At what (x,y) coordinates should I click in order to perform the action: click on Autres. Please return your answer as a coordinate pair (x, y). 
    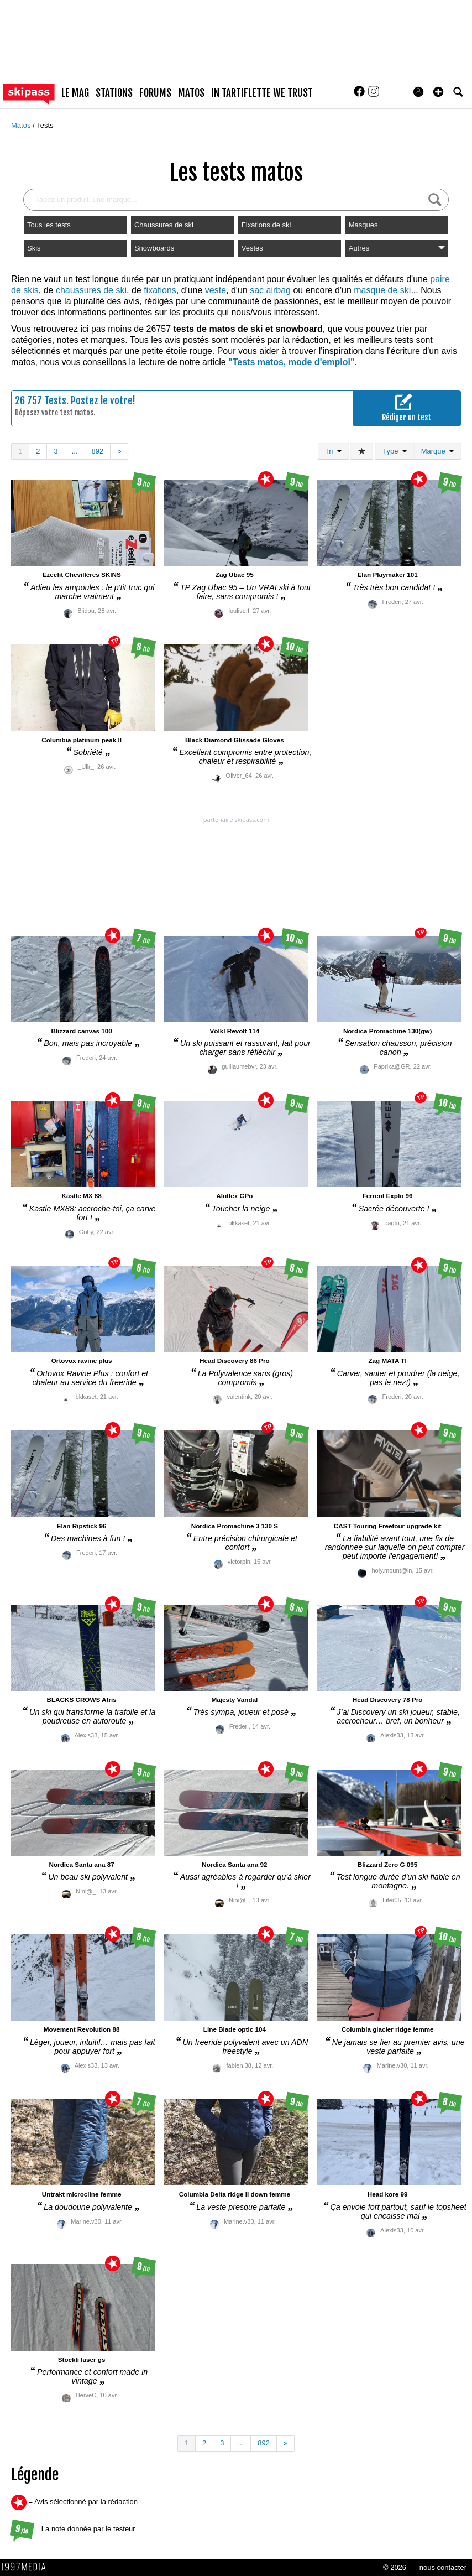
    Looking at the image, I should click on (397, 248).